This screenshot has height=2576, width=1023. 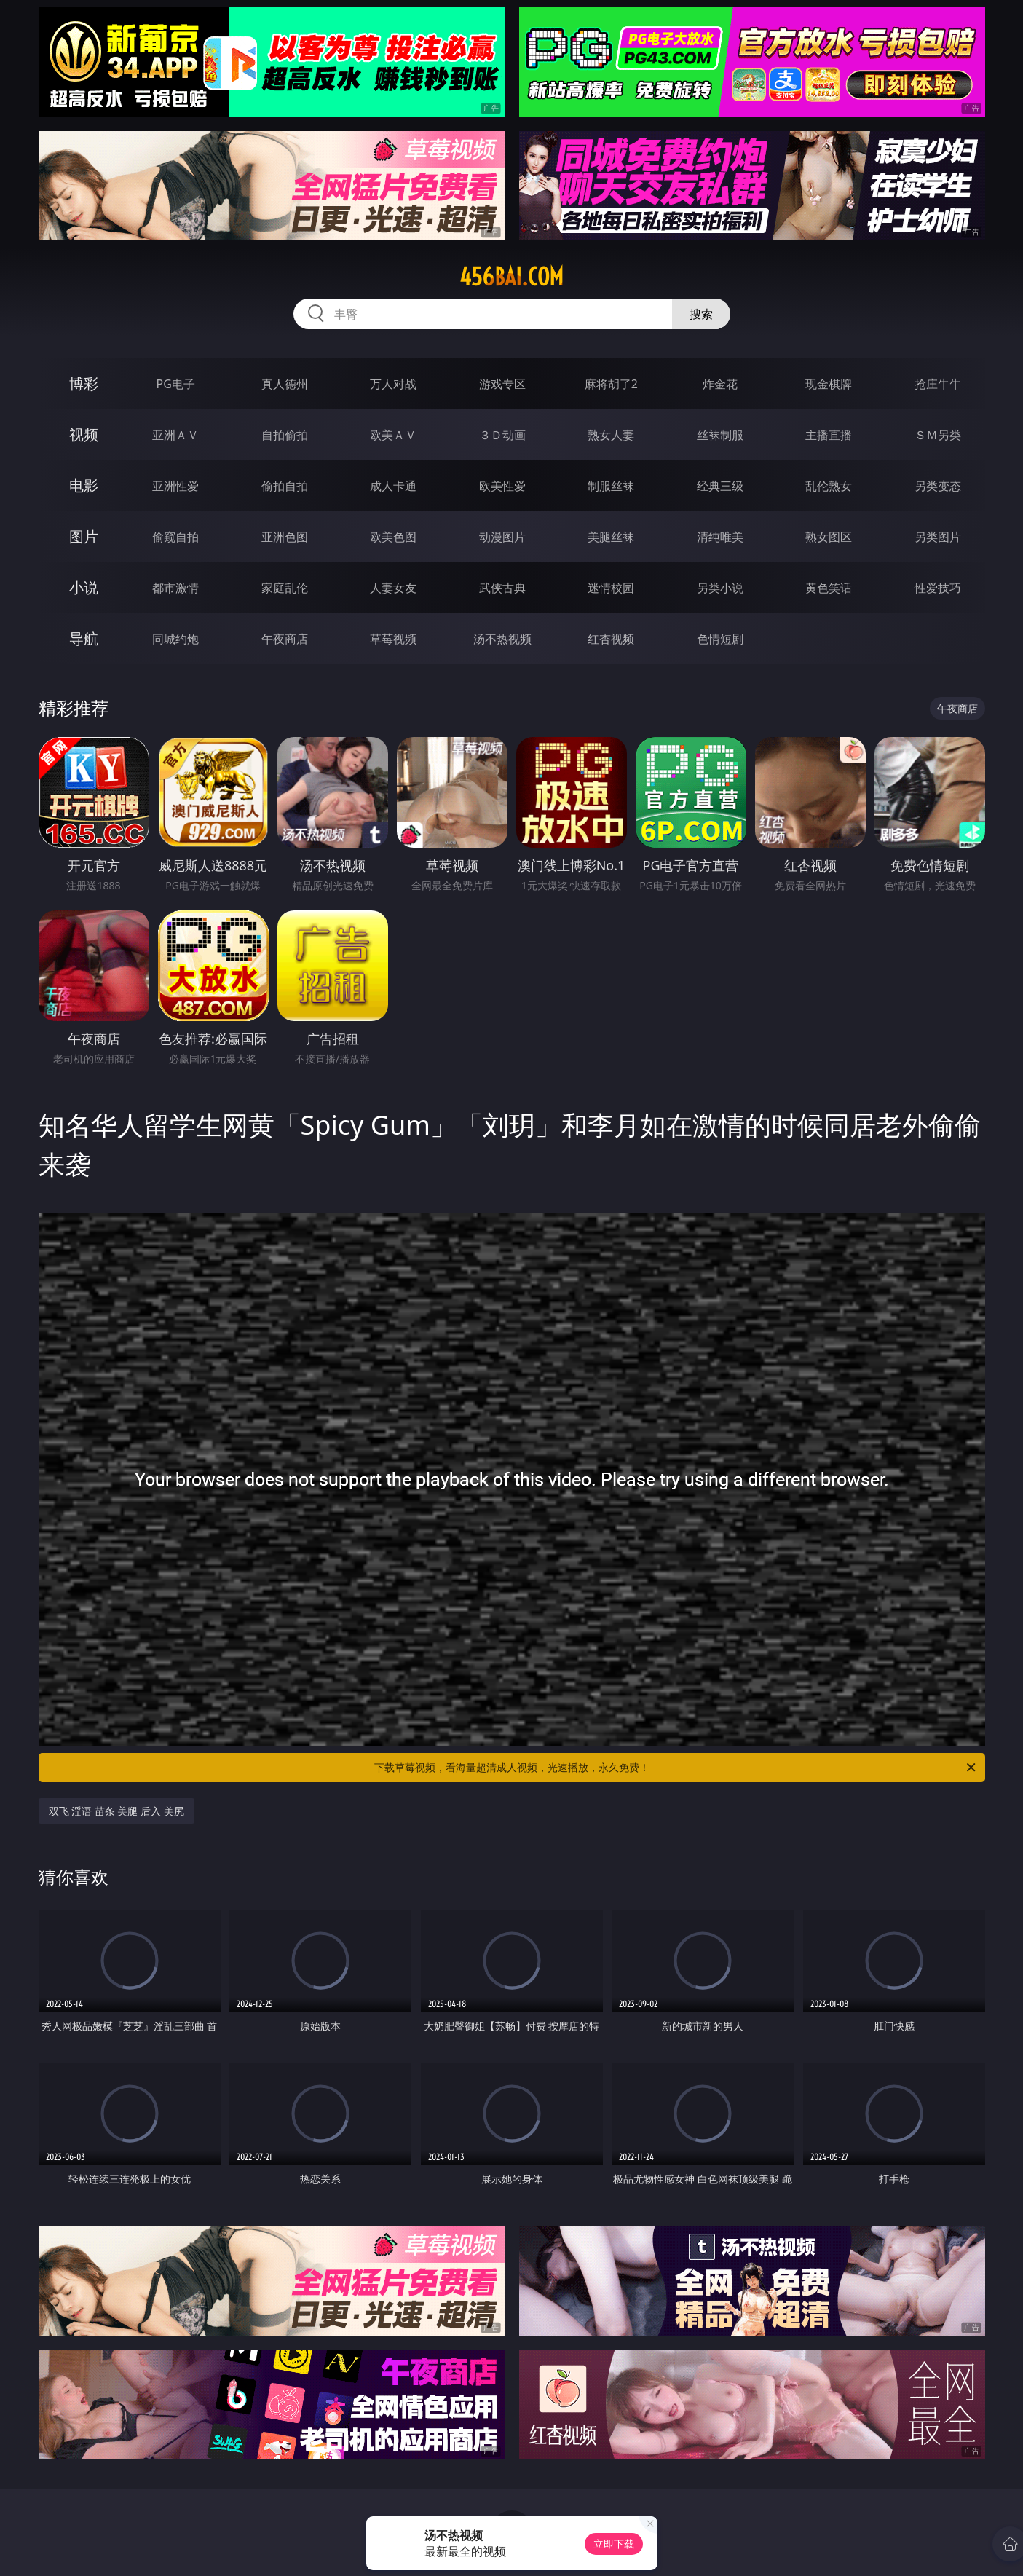 What do you see at coordinates (611, 588) in the screenshot?
I see `迷情校园` at bounding box center [611, 588].